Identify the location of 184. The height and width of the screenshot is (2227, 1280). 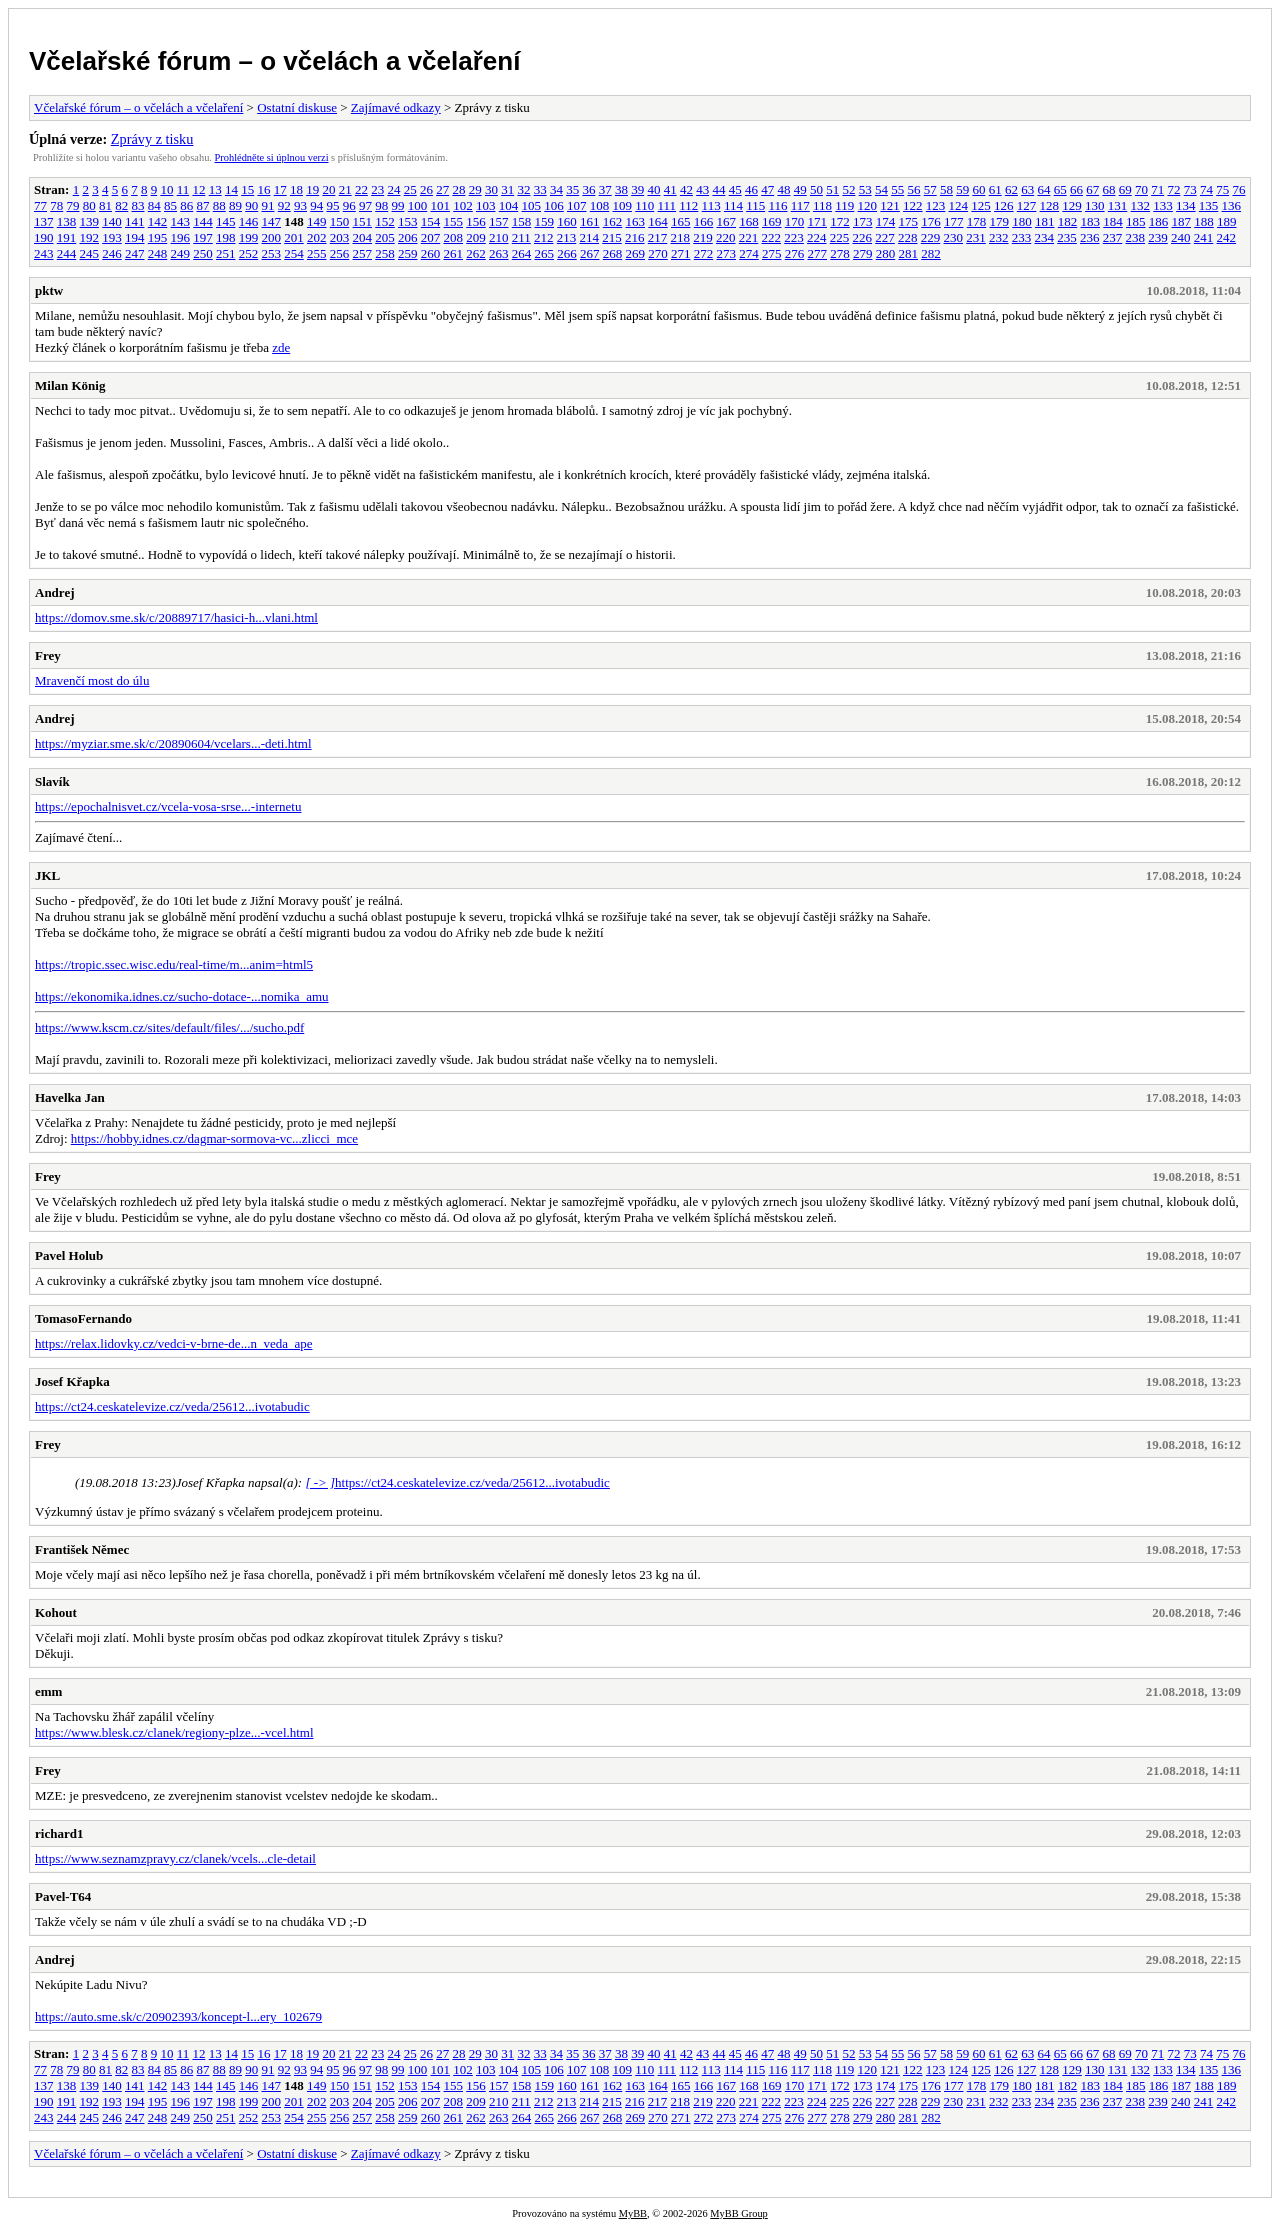
(1113, 221).